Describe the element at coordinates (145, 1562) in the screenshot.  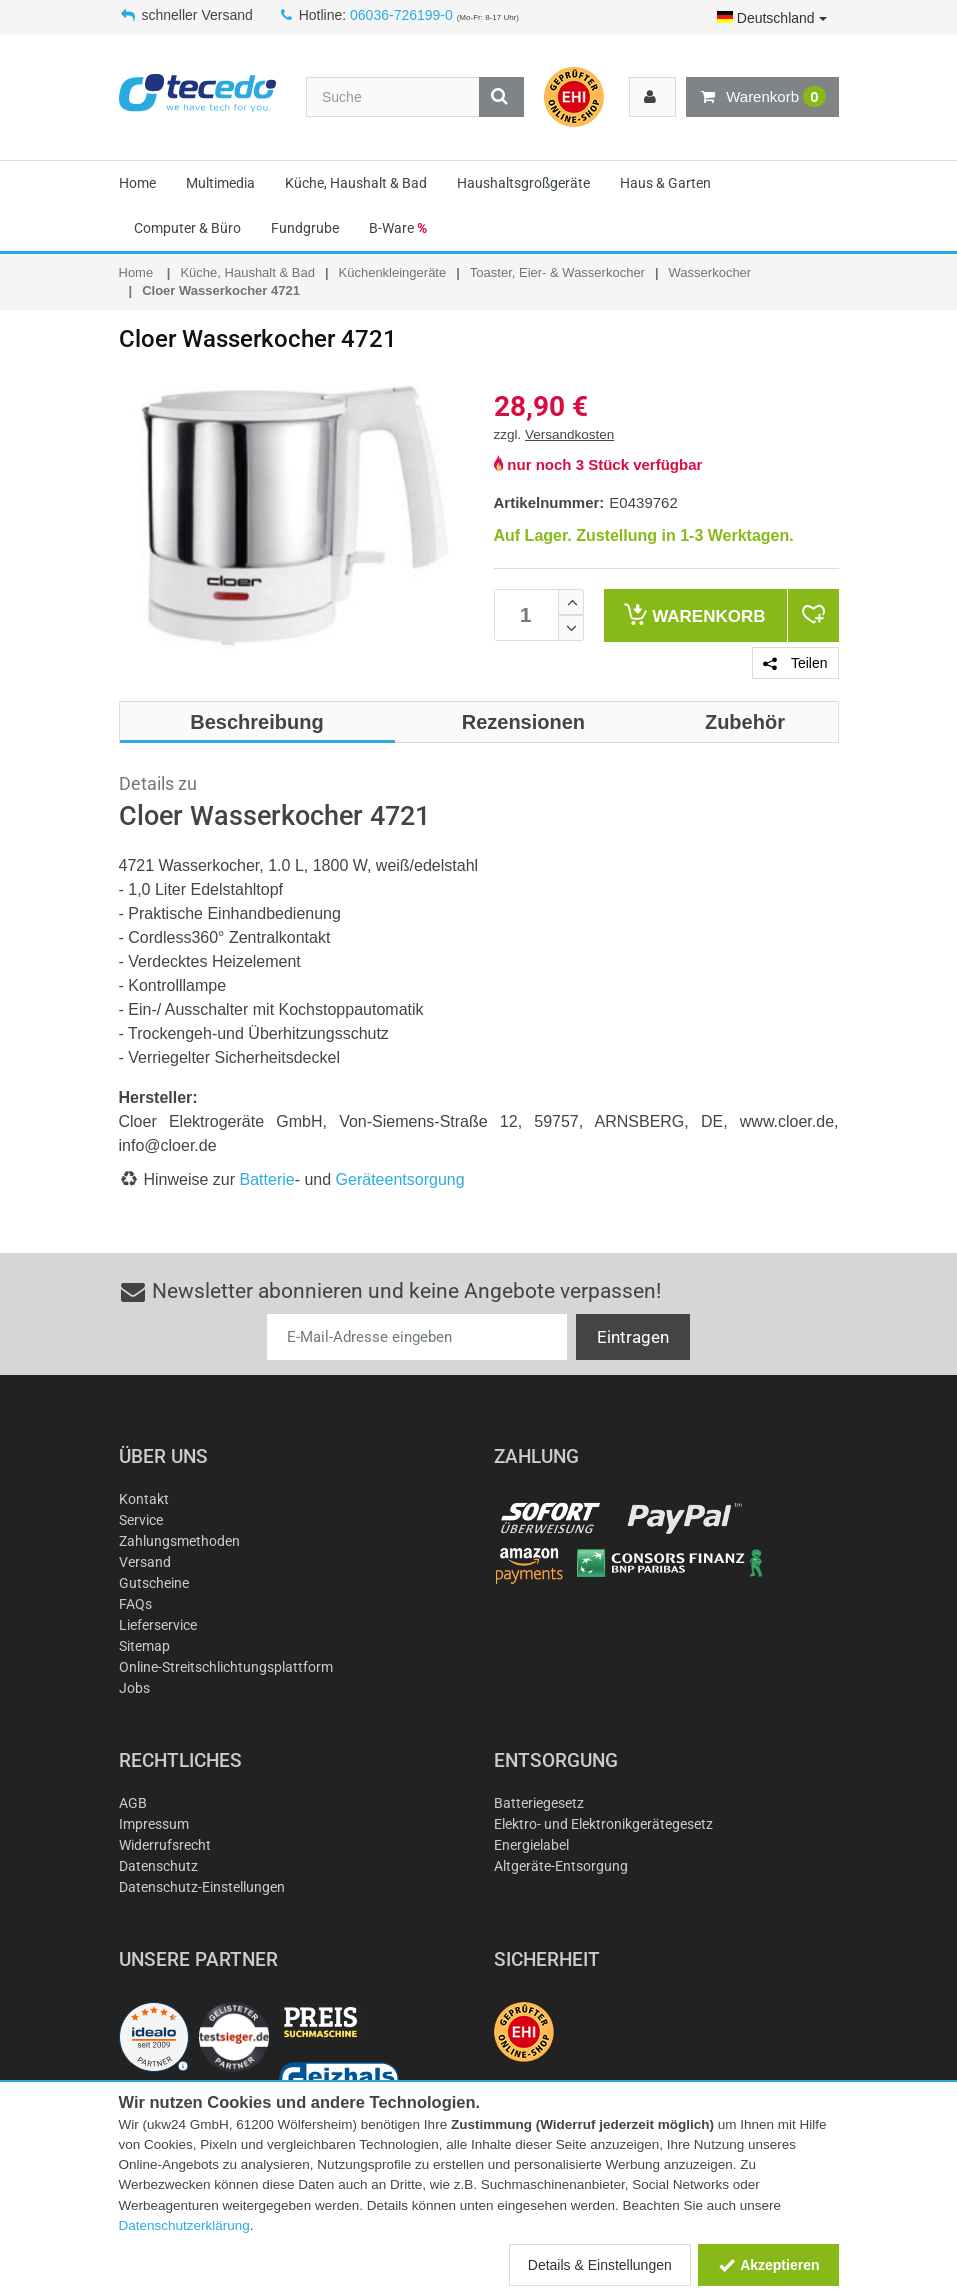
I see `Versand` at that location.